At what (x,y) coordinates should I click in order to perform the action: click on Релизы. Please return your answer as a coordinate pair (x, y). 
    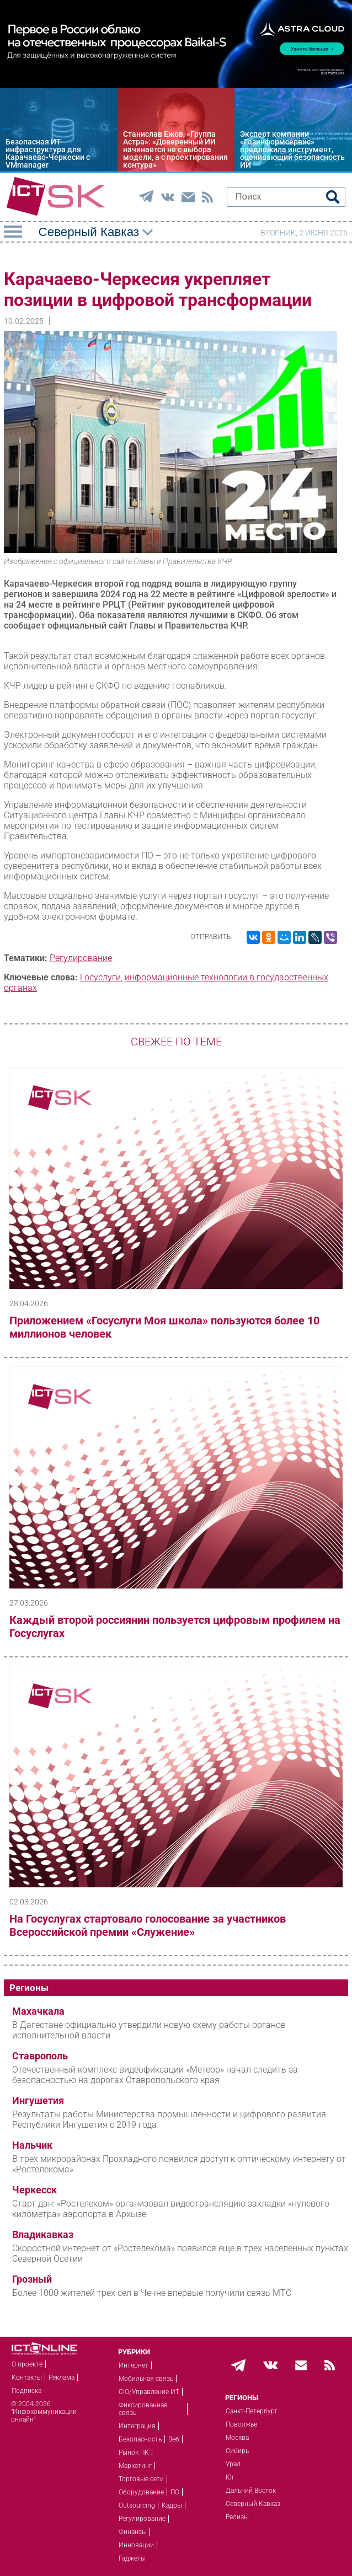
    Looking at the image, I should click on (237, 2517).